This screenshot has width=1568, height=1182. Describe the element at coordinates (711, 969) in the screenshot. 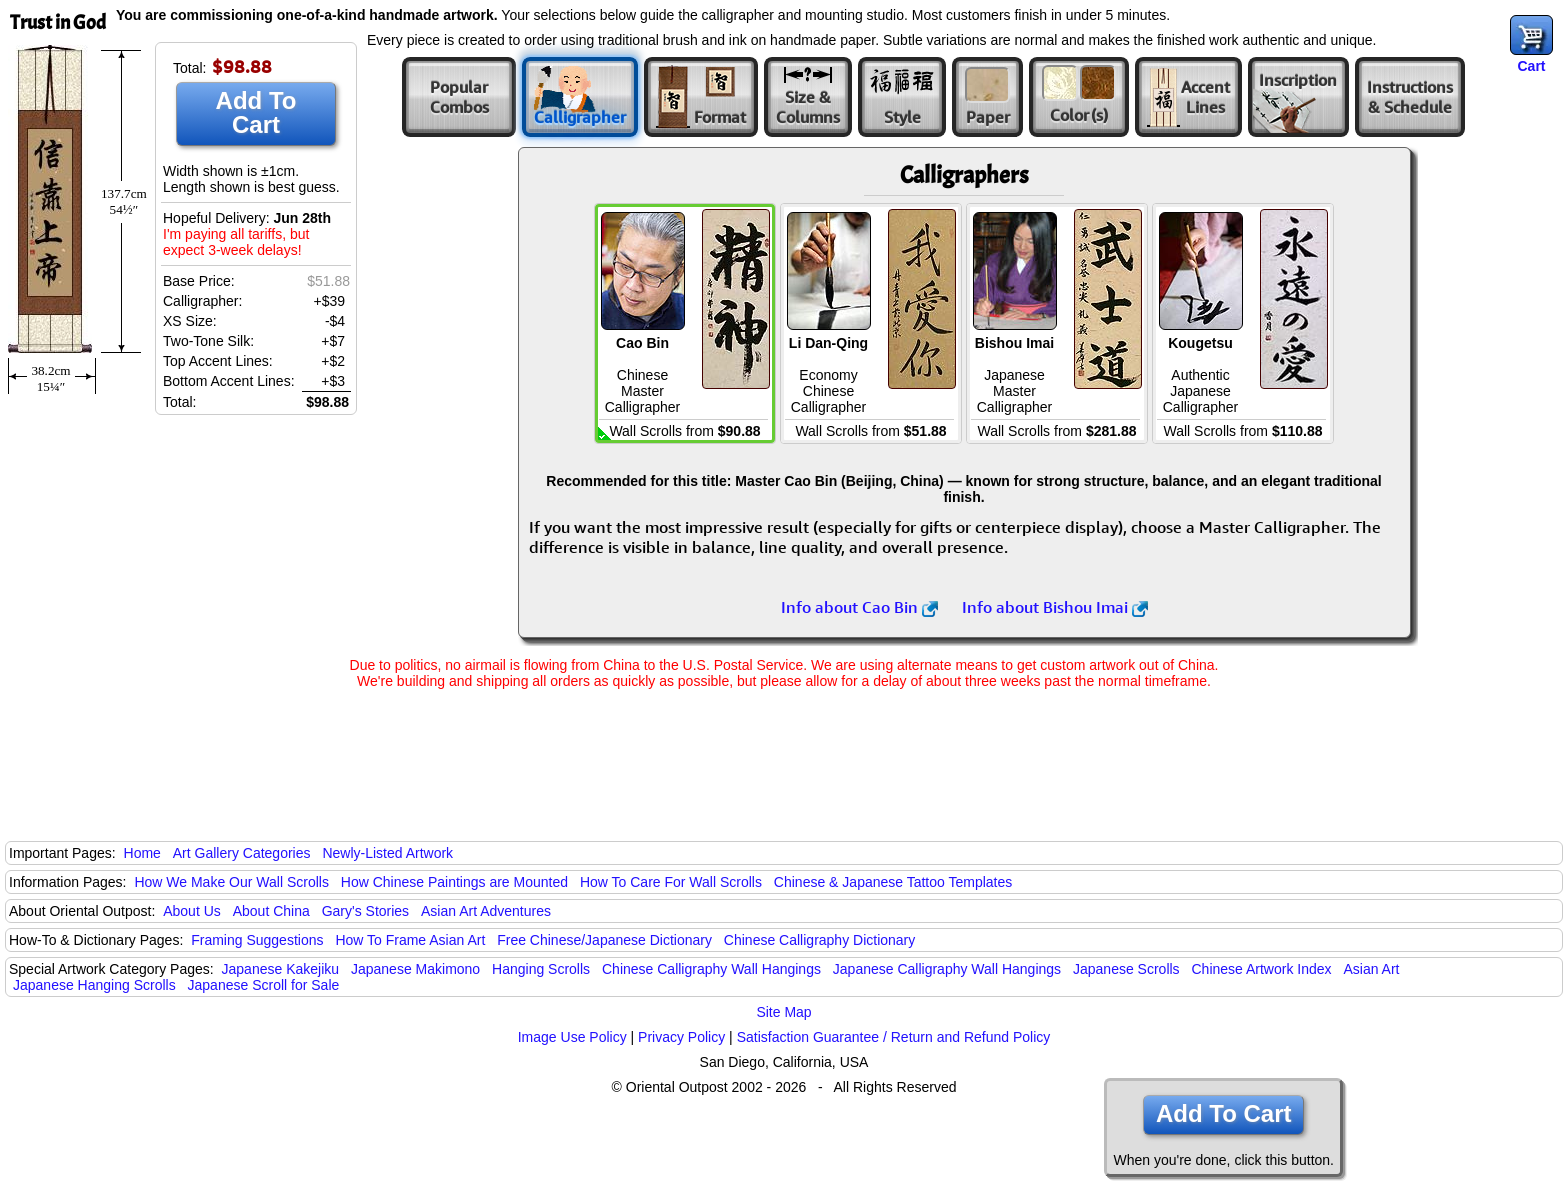

I see `Chinese Calligraphy Wall Hangings` at that location.